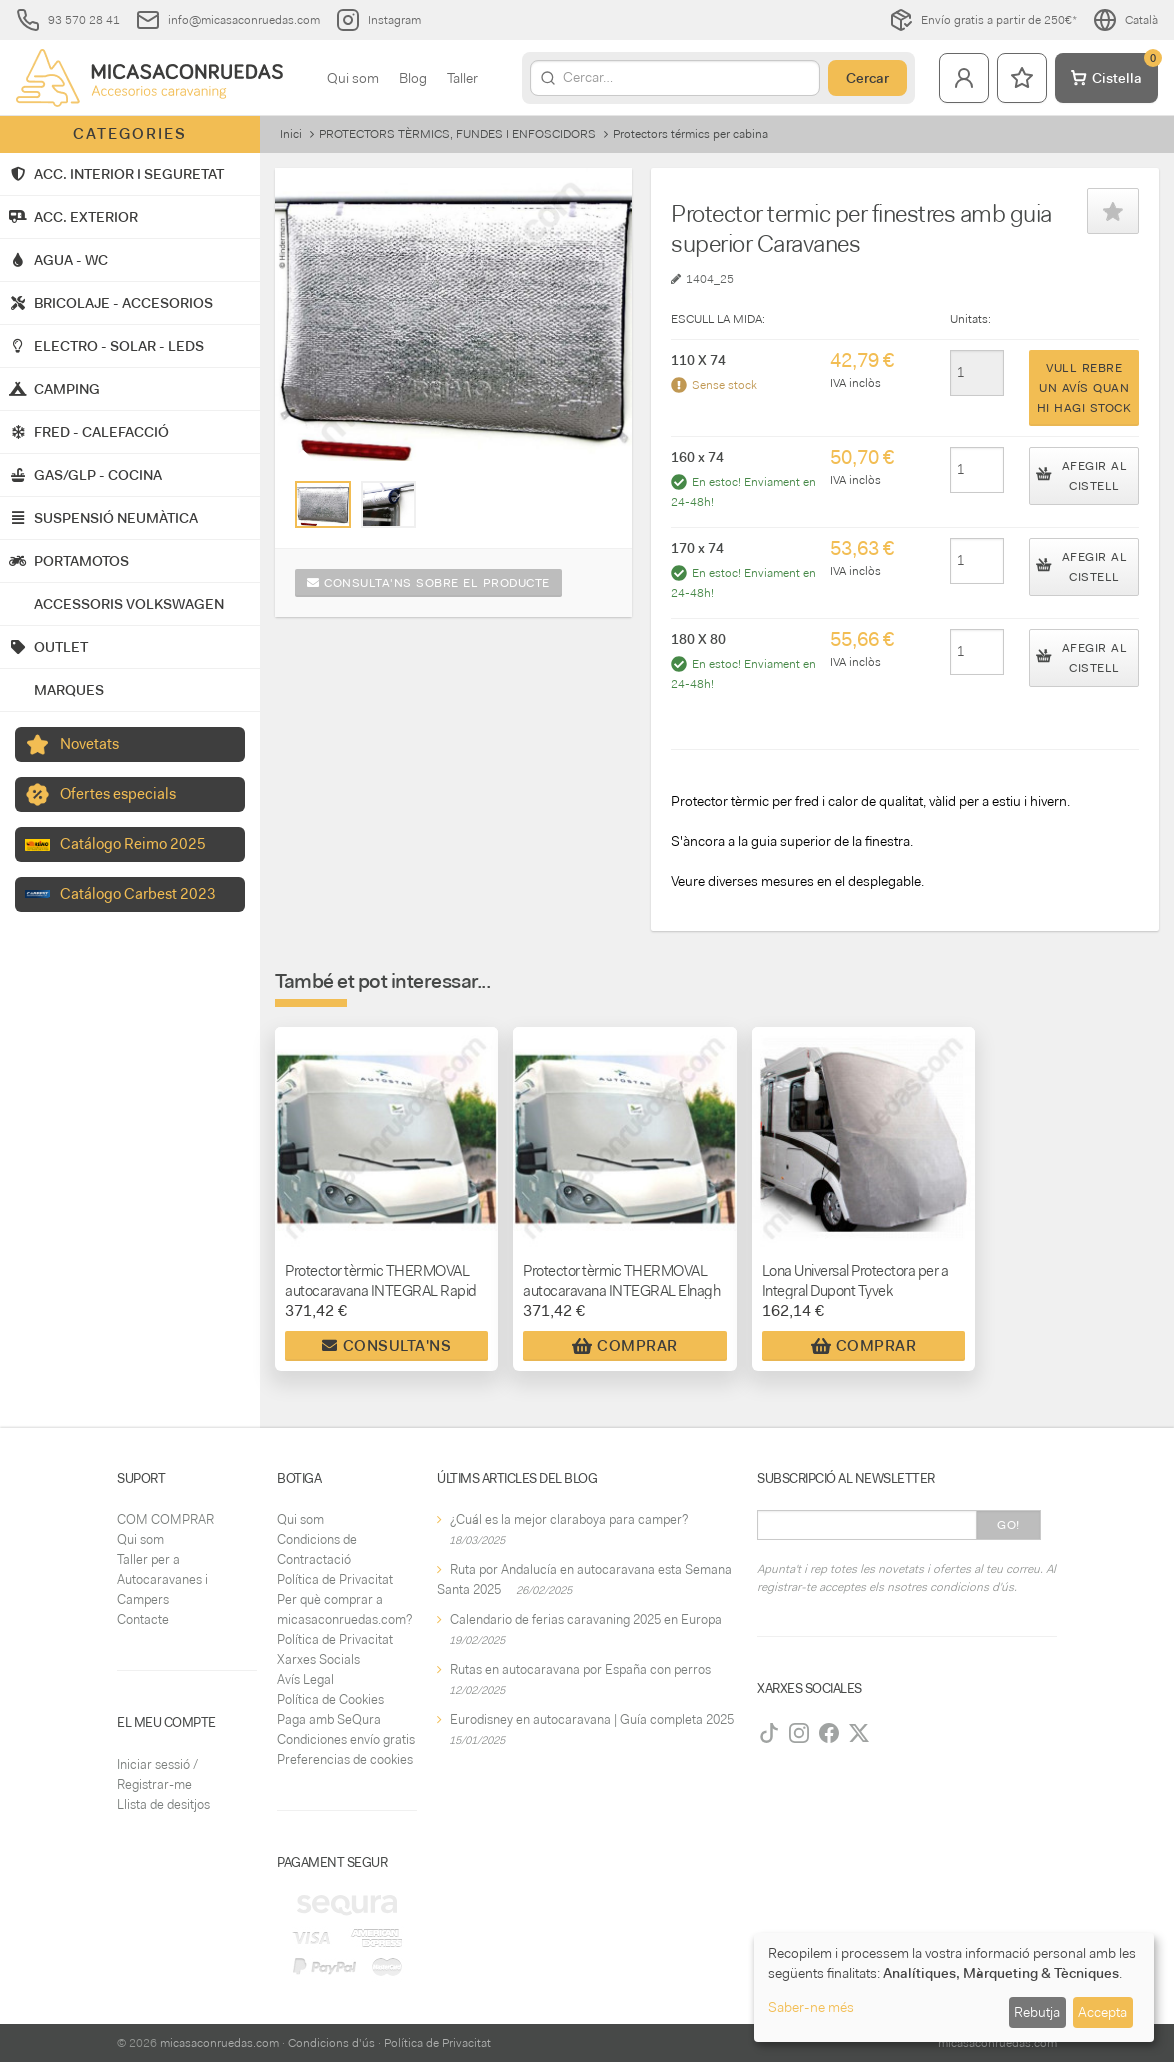 This screenshot has width=1174, height=2062. I want to click on Eurodisney en autocaravana | Guía completa 2025, so click(592, 1719).